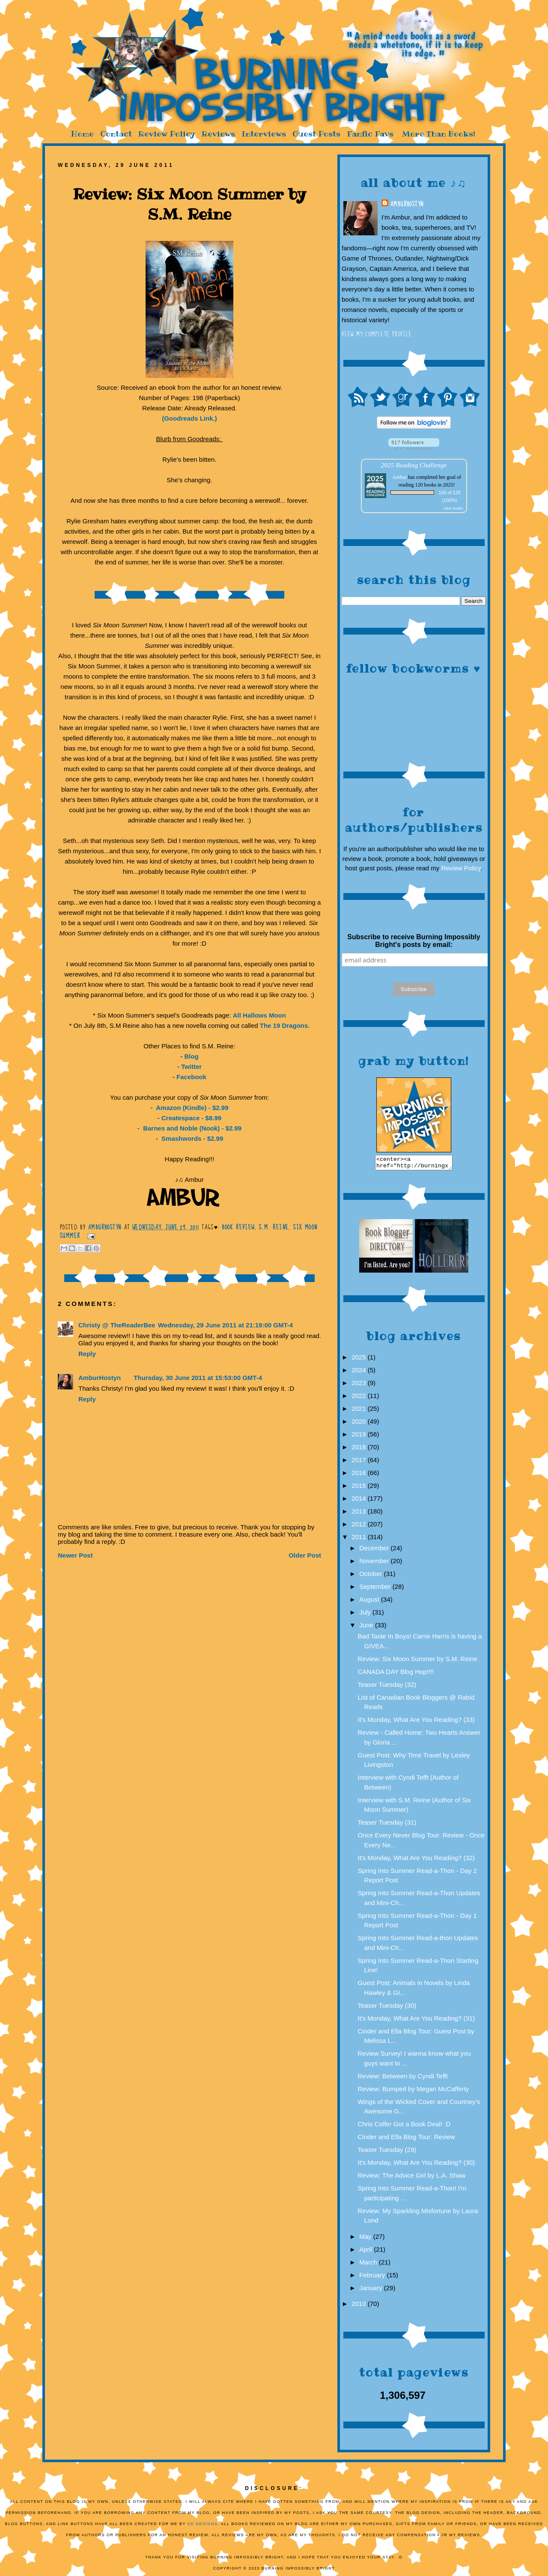  What do you see at coordinates (82, 133) in the screenshot?
I see `Home` at bounding box center [82, 133].